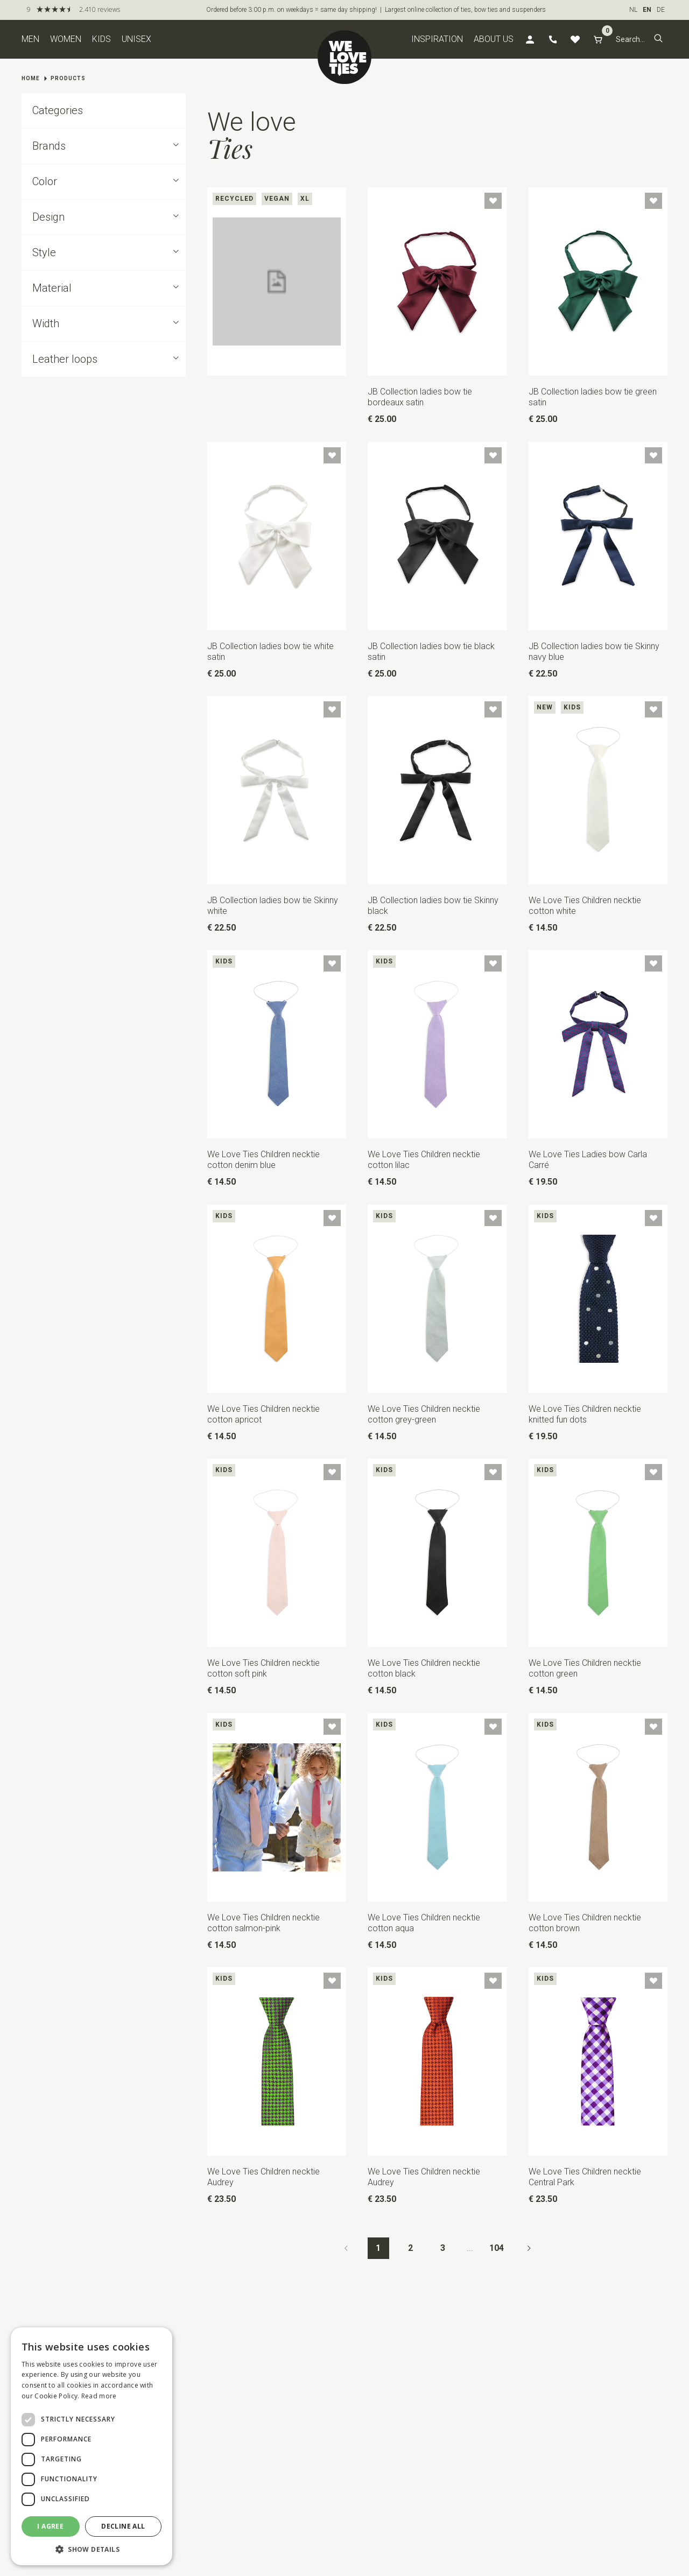  I want to click on [dialog], so click(91, 2446).